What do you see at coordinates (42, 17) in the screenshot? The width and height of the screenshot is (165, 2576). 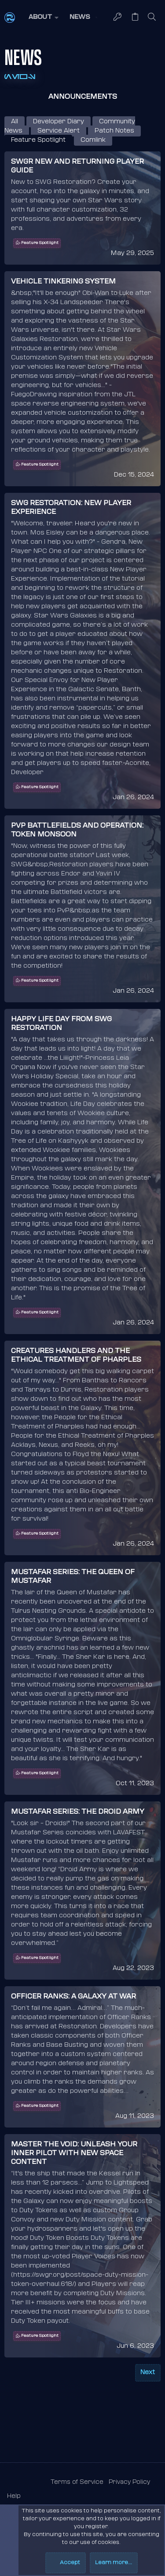 I see `[button]` at bounding box center [42, 17].